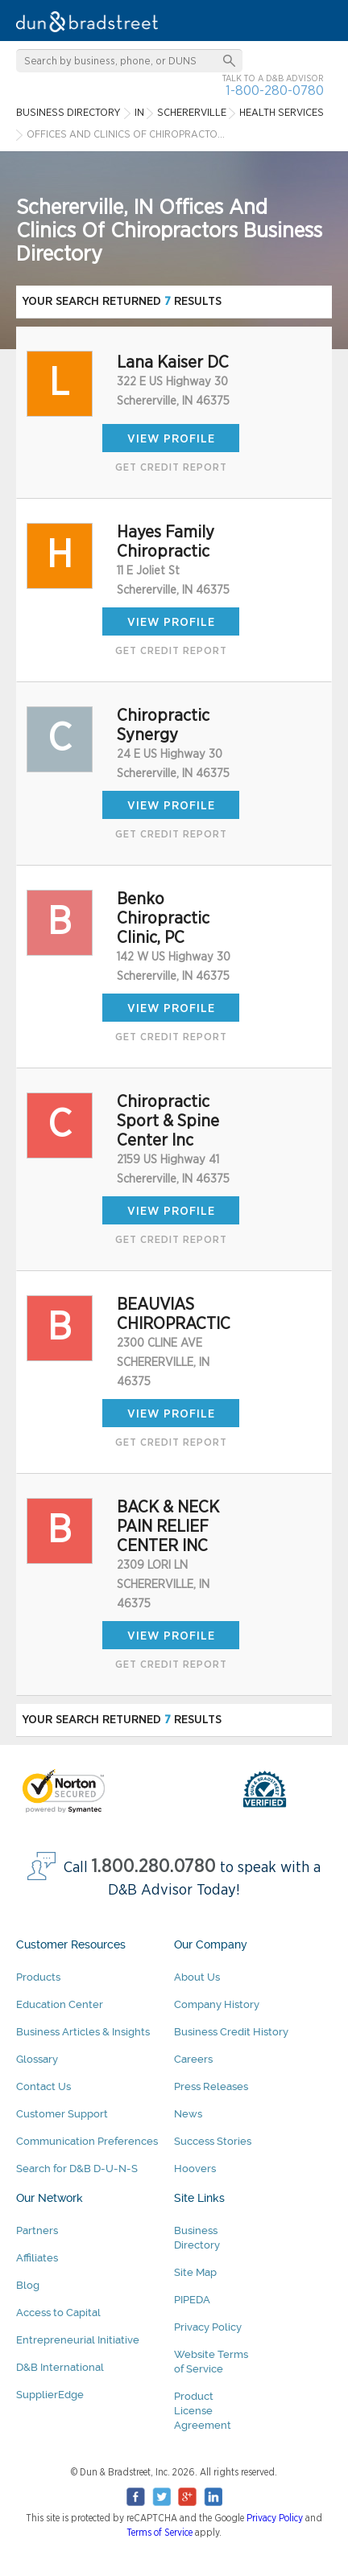 The image size is (348, 2576). Describe the element at coordinates (83, 2032) in the screenshot. I see `Business Articles & Insights` at that location.